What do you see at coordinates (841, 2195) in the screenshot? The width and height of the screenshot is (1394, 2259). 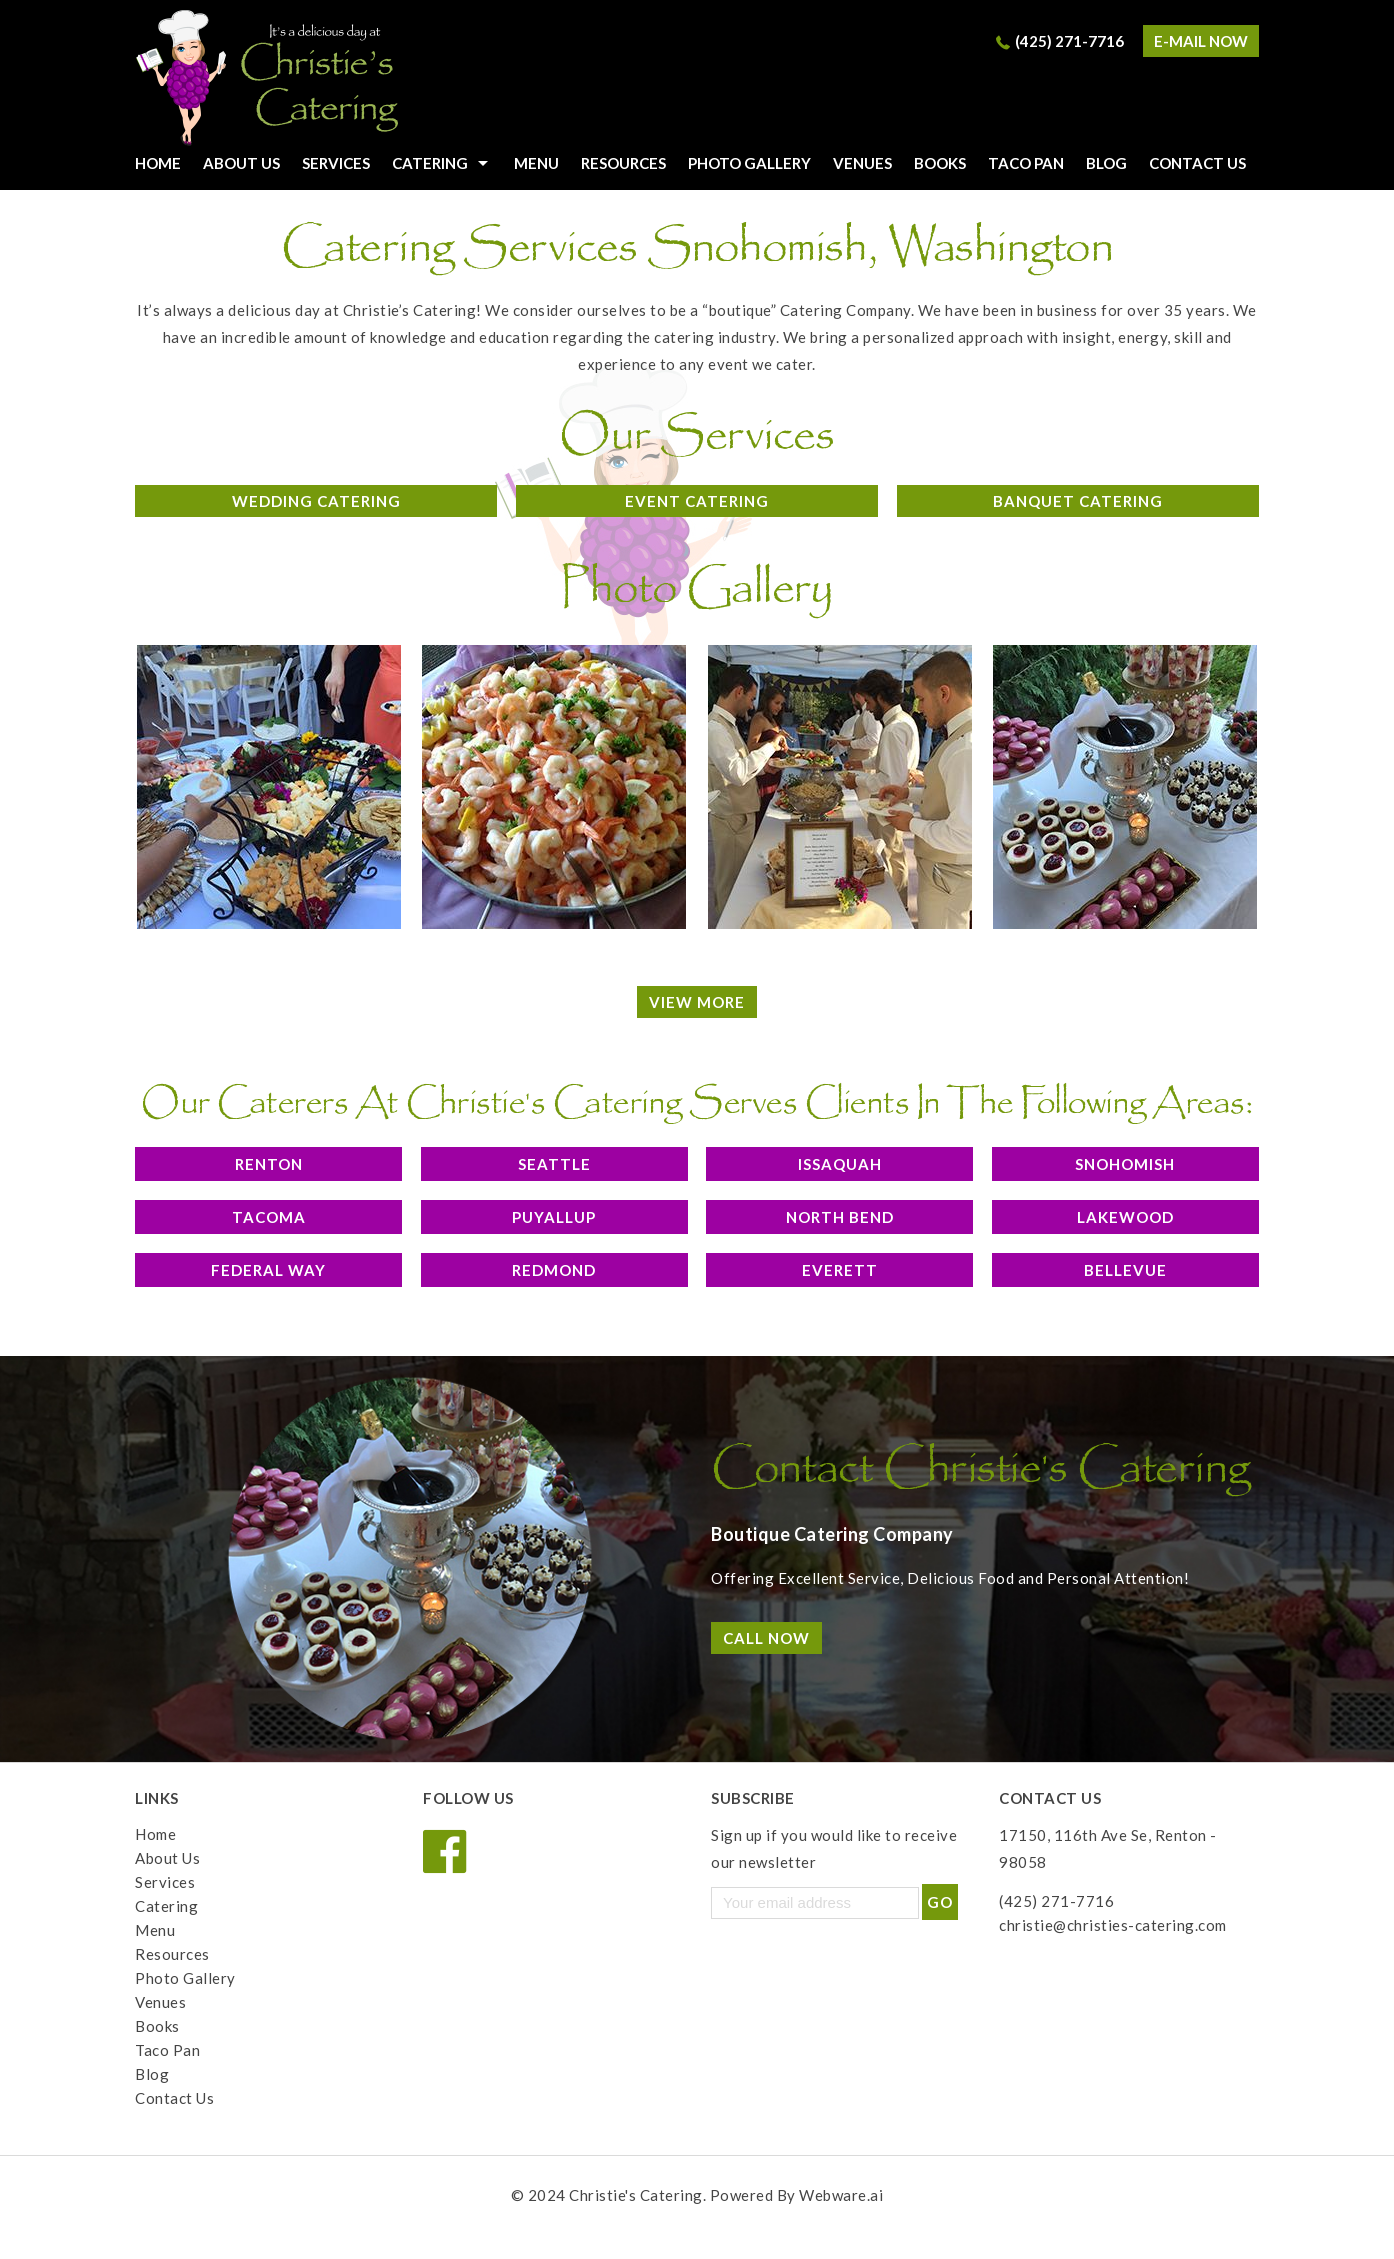 I see `Webware.ai` at bounding box center [841, 2195].